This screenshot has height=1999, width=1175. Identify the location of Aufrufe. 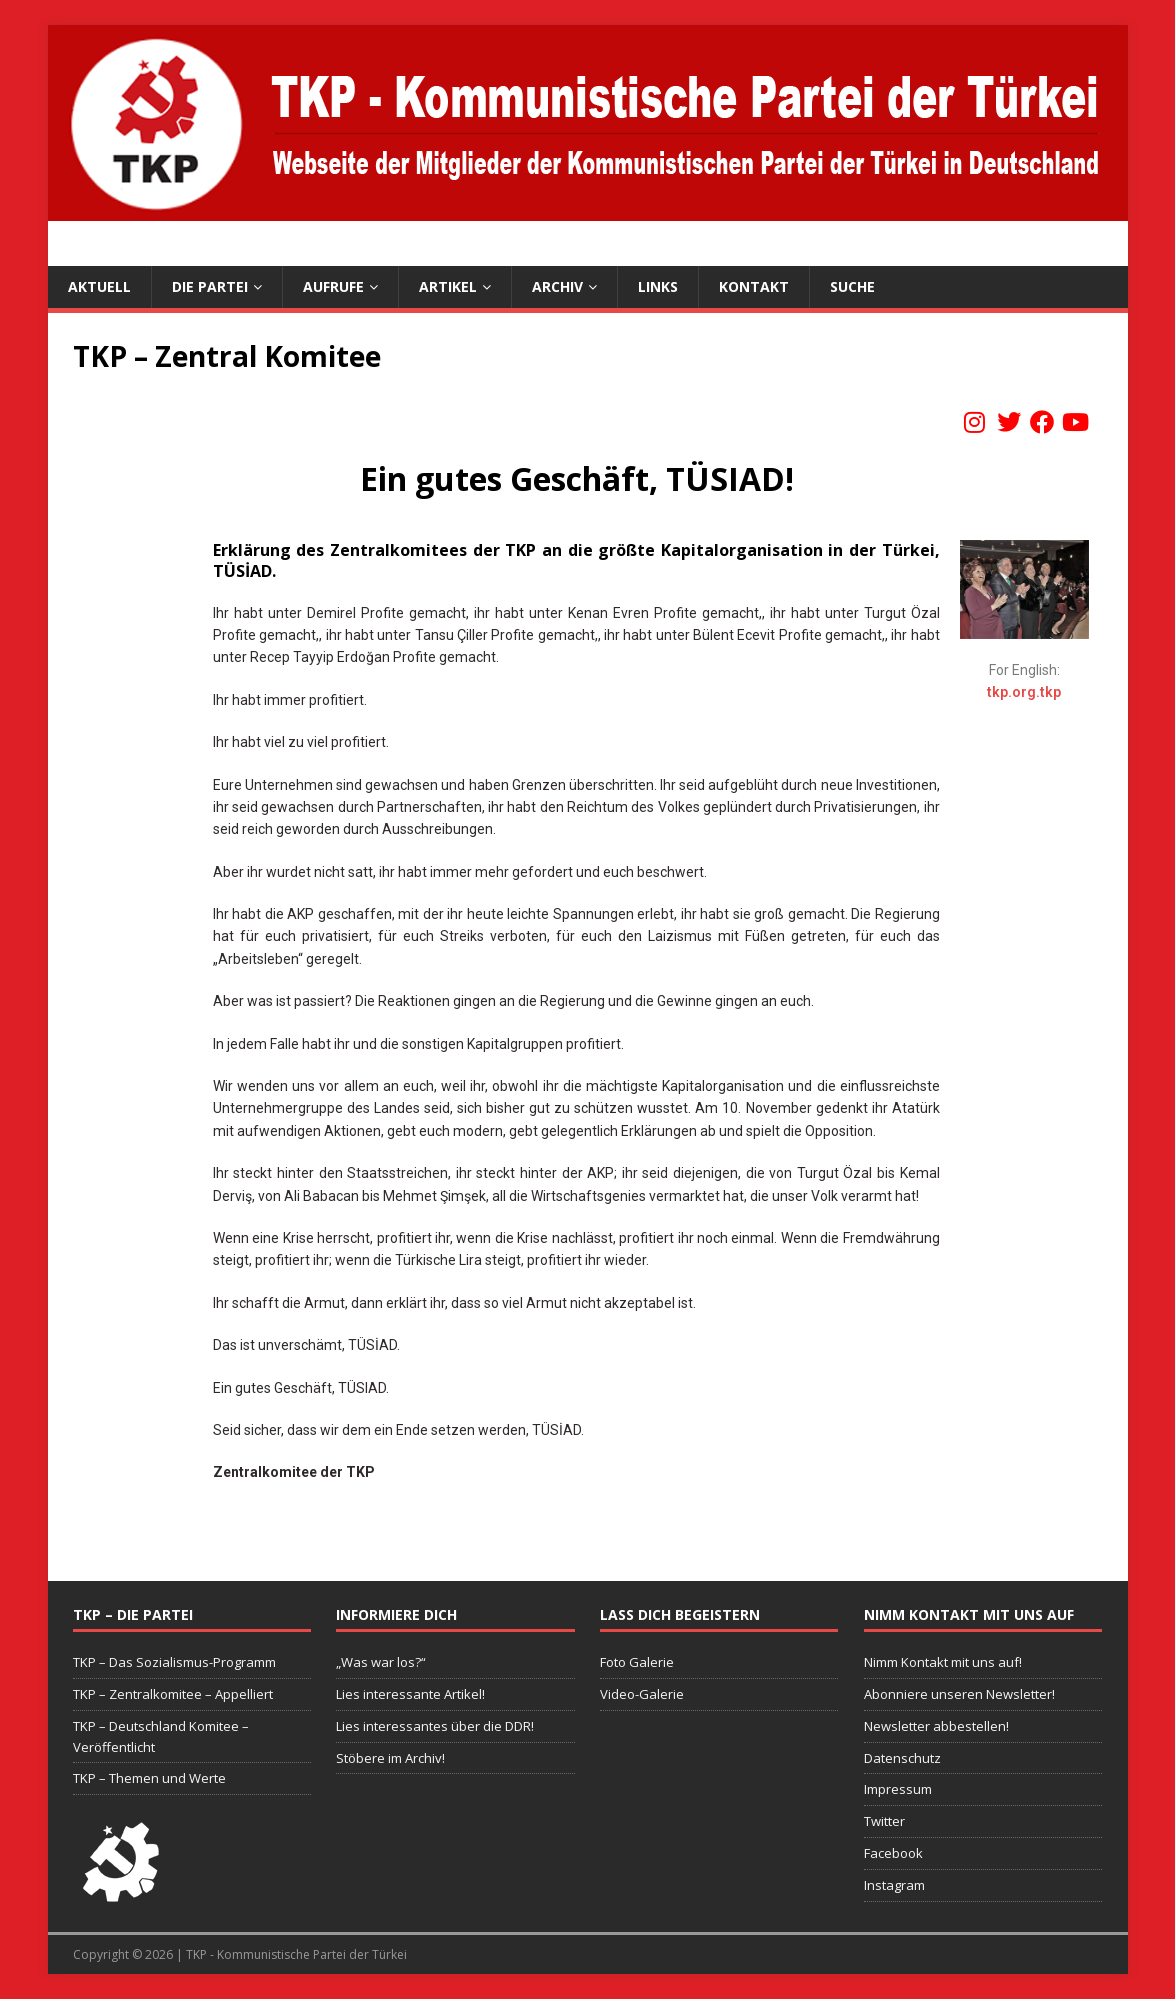
(333, 286).